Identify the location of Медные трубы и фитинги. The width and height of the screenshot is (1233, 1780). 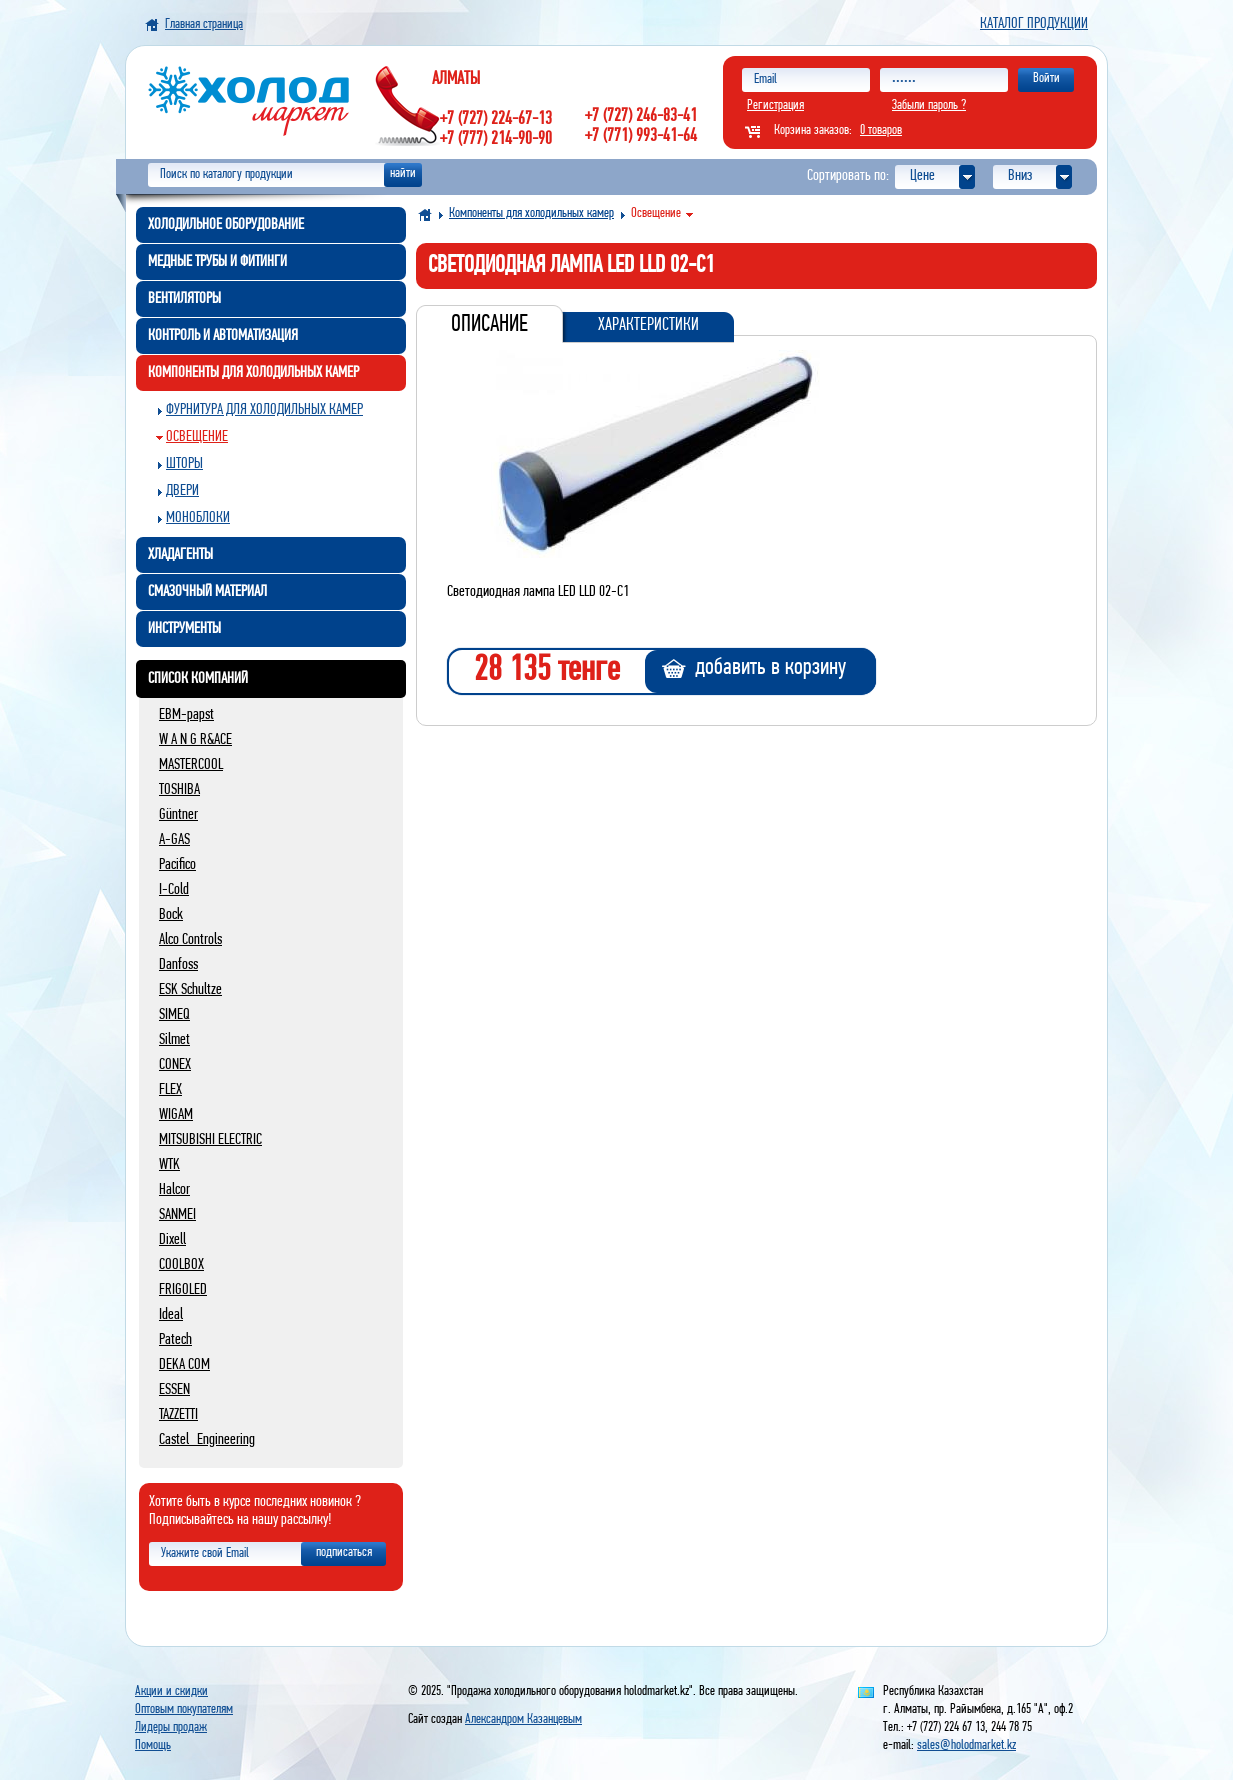
(217, 262).